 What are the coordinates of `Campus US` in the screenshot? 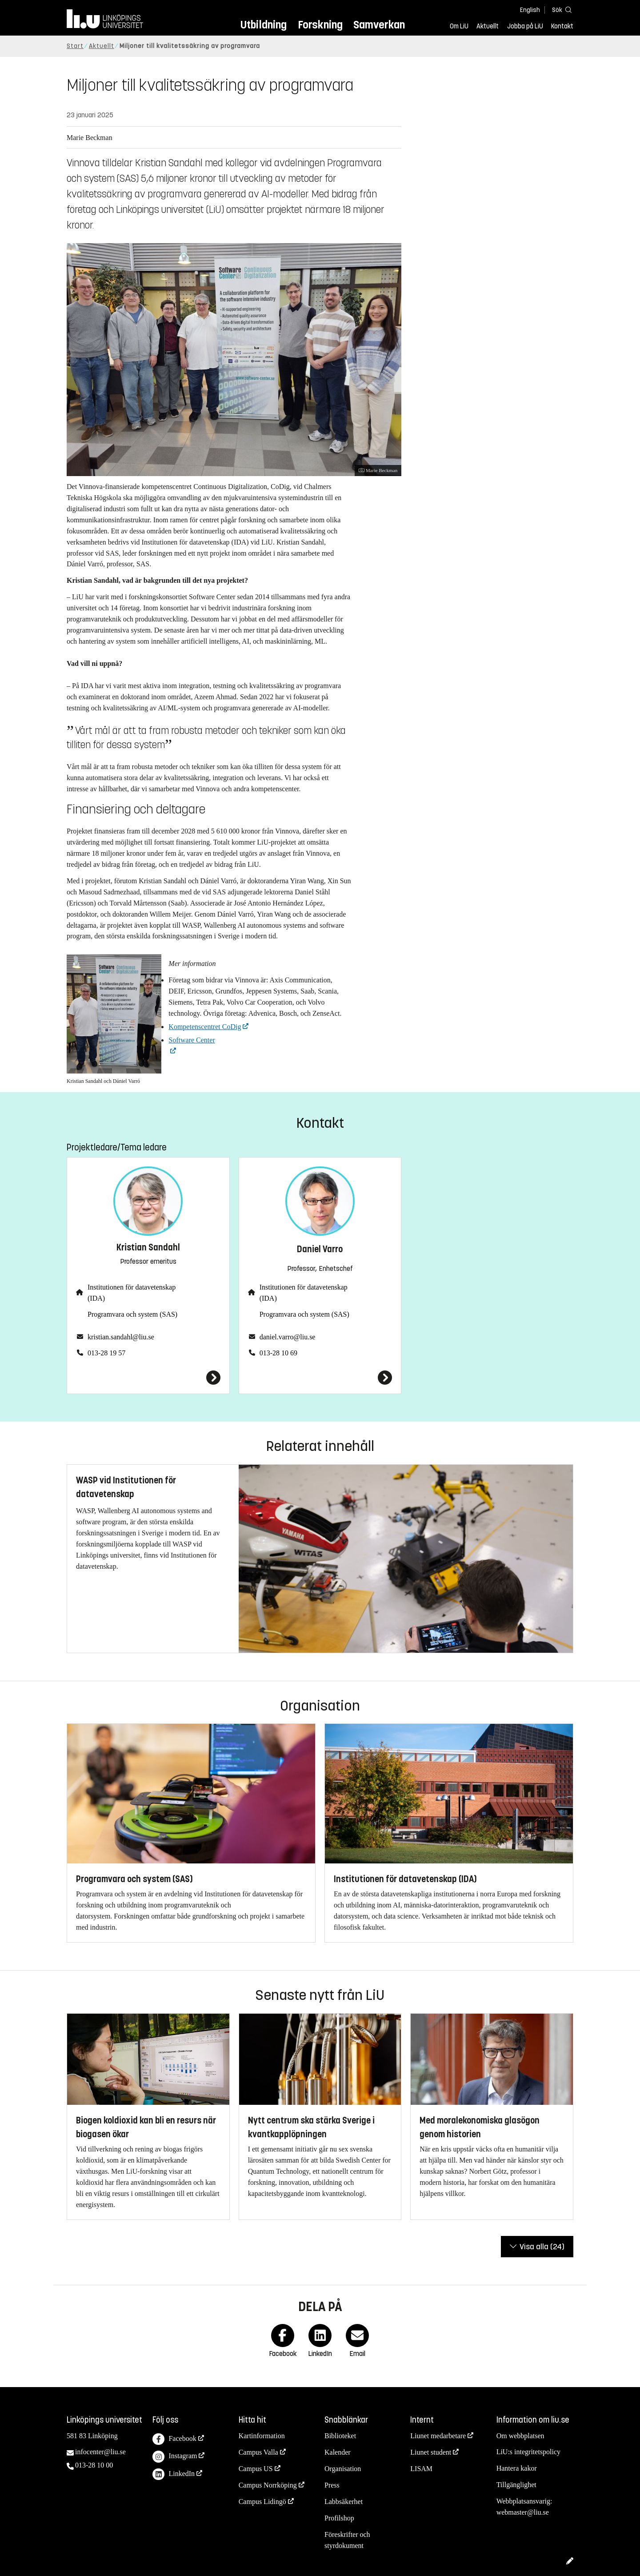 It's located at (256, 2468).